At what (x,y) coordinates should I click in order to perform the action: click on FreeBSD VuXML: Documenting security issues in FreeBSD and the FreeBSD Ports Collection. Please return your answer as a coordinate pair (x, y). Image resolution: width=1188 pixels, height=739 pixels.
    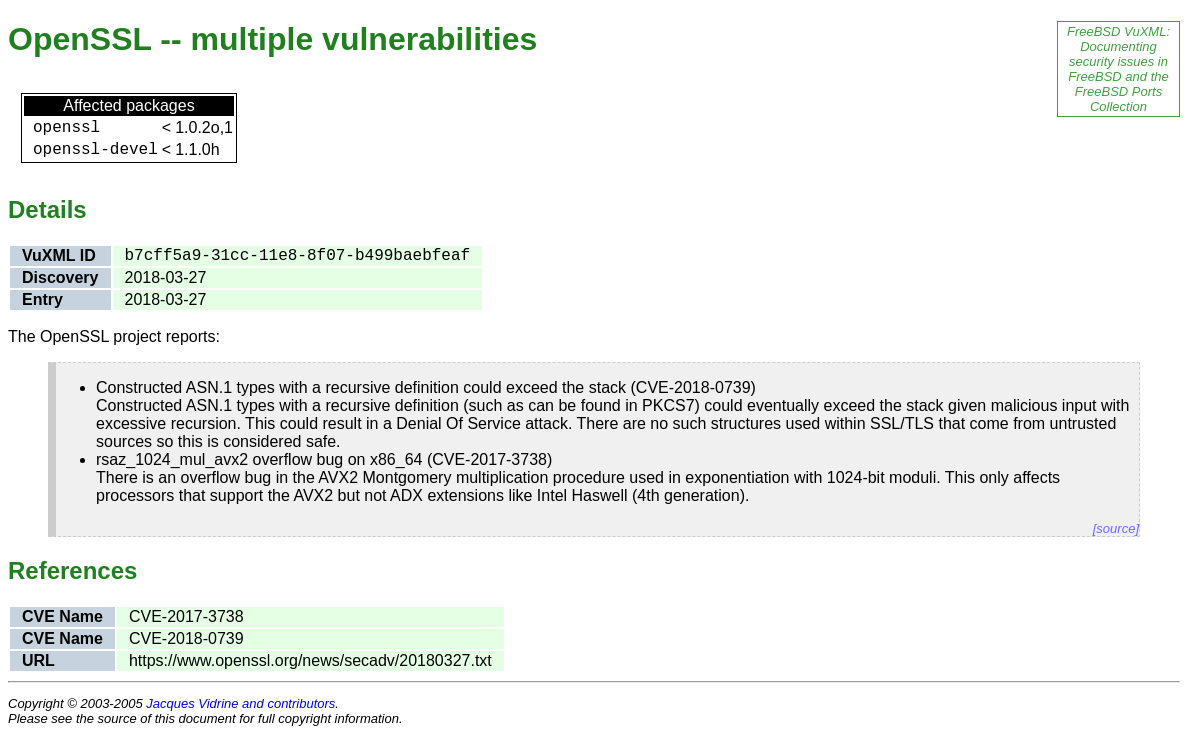
    Looking at the image, I should click on (1118, 69).